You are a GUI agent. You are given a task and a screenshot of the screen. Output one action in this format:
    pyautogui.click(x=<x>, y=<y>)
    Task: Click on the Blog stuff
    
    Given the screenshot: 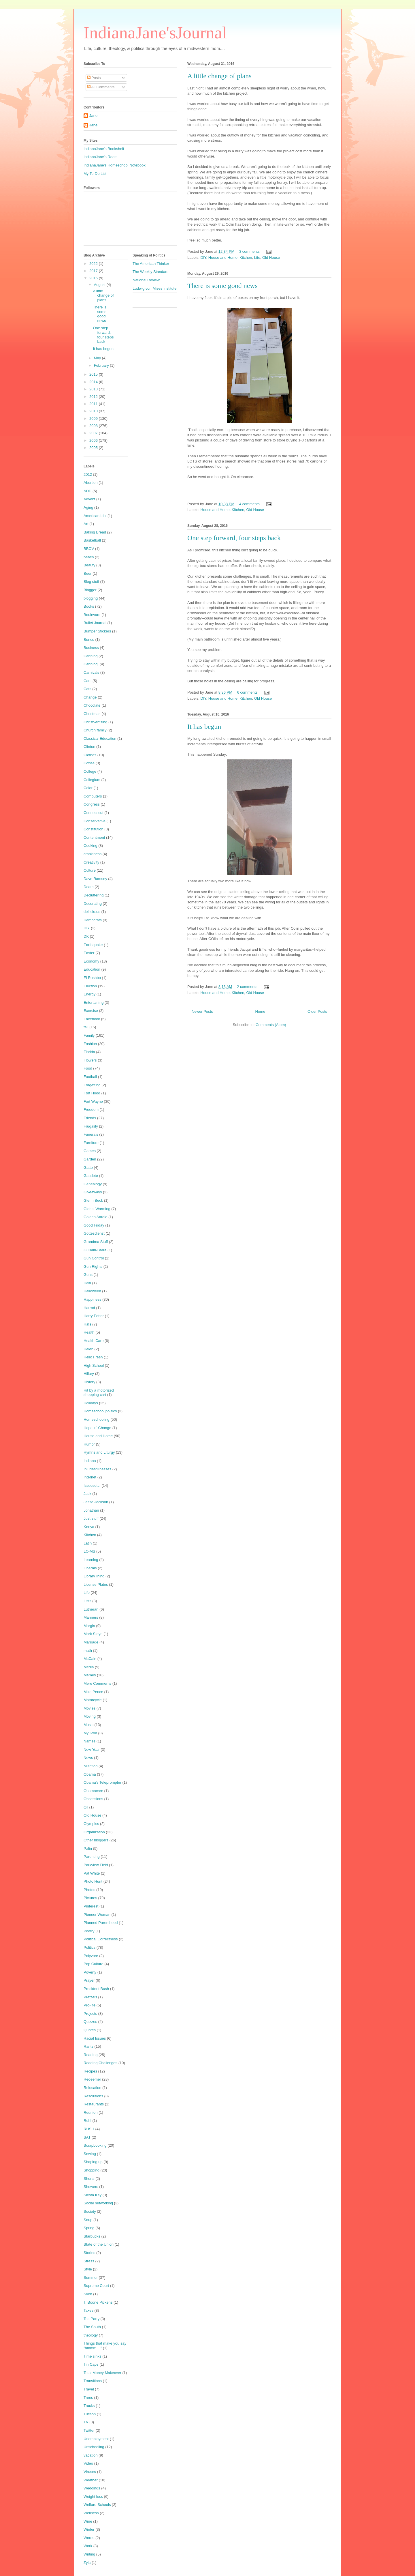 What is the action you would take?
    pyautogui.click(x=91, y=581)
    